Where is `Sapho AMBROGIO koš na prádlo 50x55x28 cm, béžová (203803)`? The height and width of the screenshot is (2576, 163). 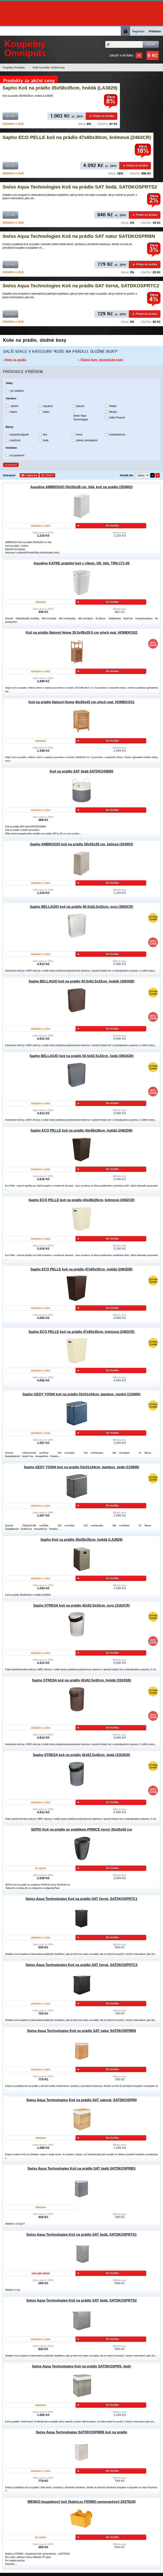
Sapho AMBROGIO koš na prádlo 50x55x28 cm, béžová (203803) is located at coordinates (81, 844).